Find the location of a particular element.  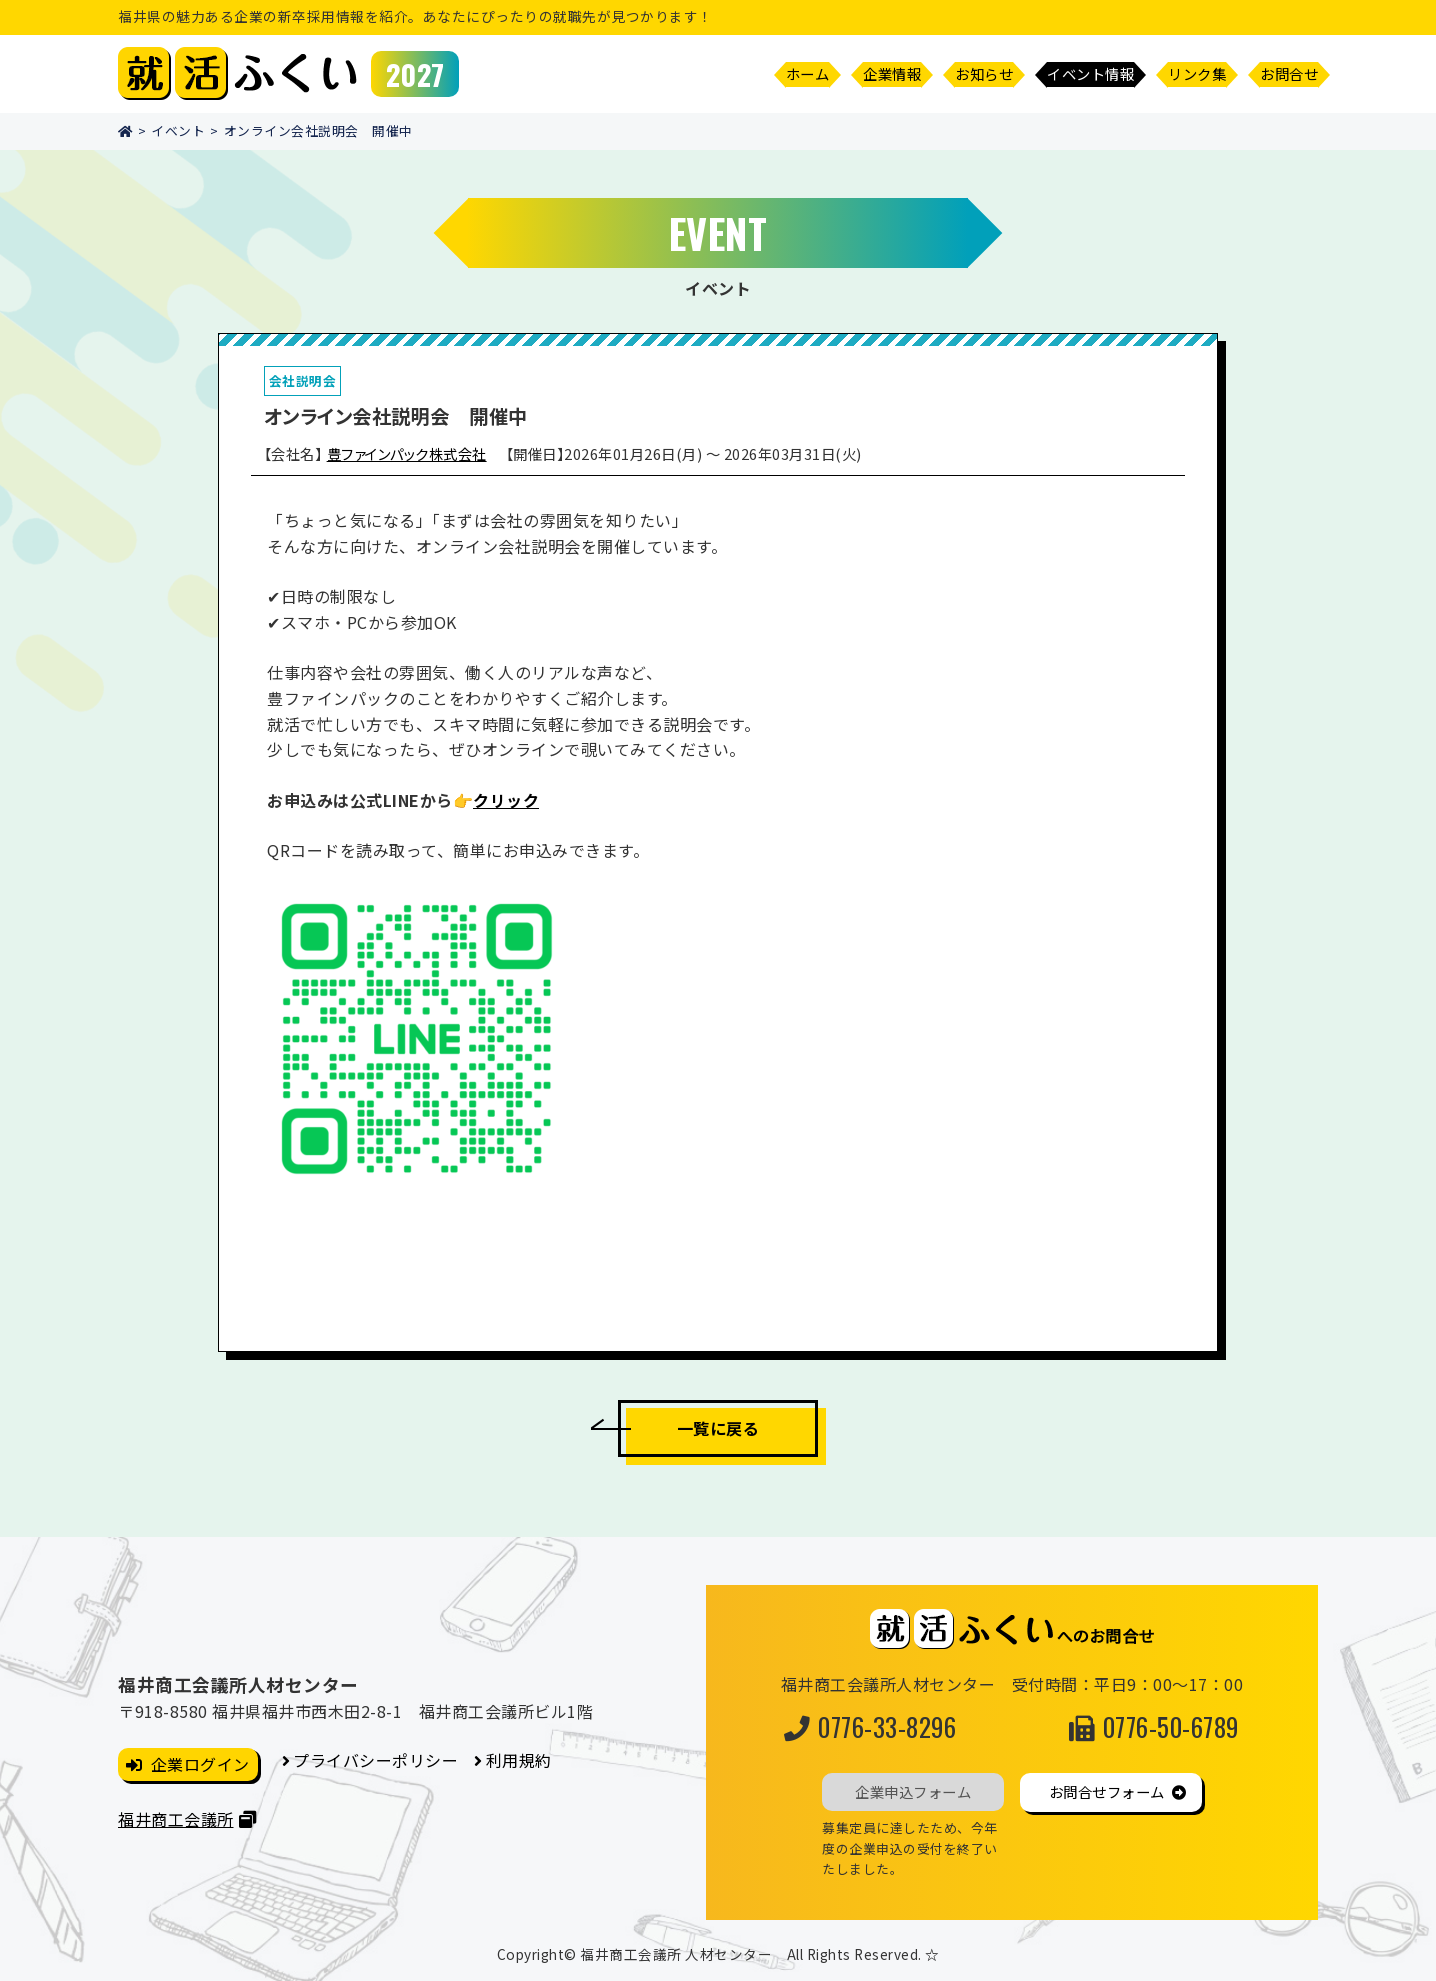

豊ファインパック株式会社 is located at coordinates (407, 453).